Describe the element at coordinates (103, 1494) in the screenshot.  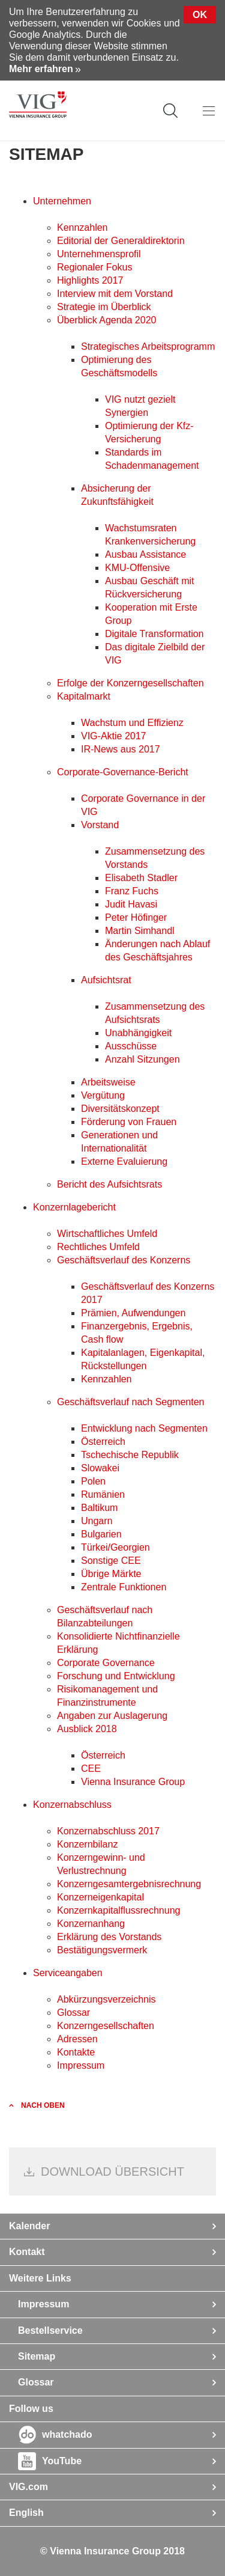
I see `Rumänien` at that location.